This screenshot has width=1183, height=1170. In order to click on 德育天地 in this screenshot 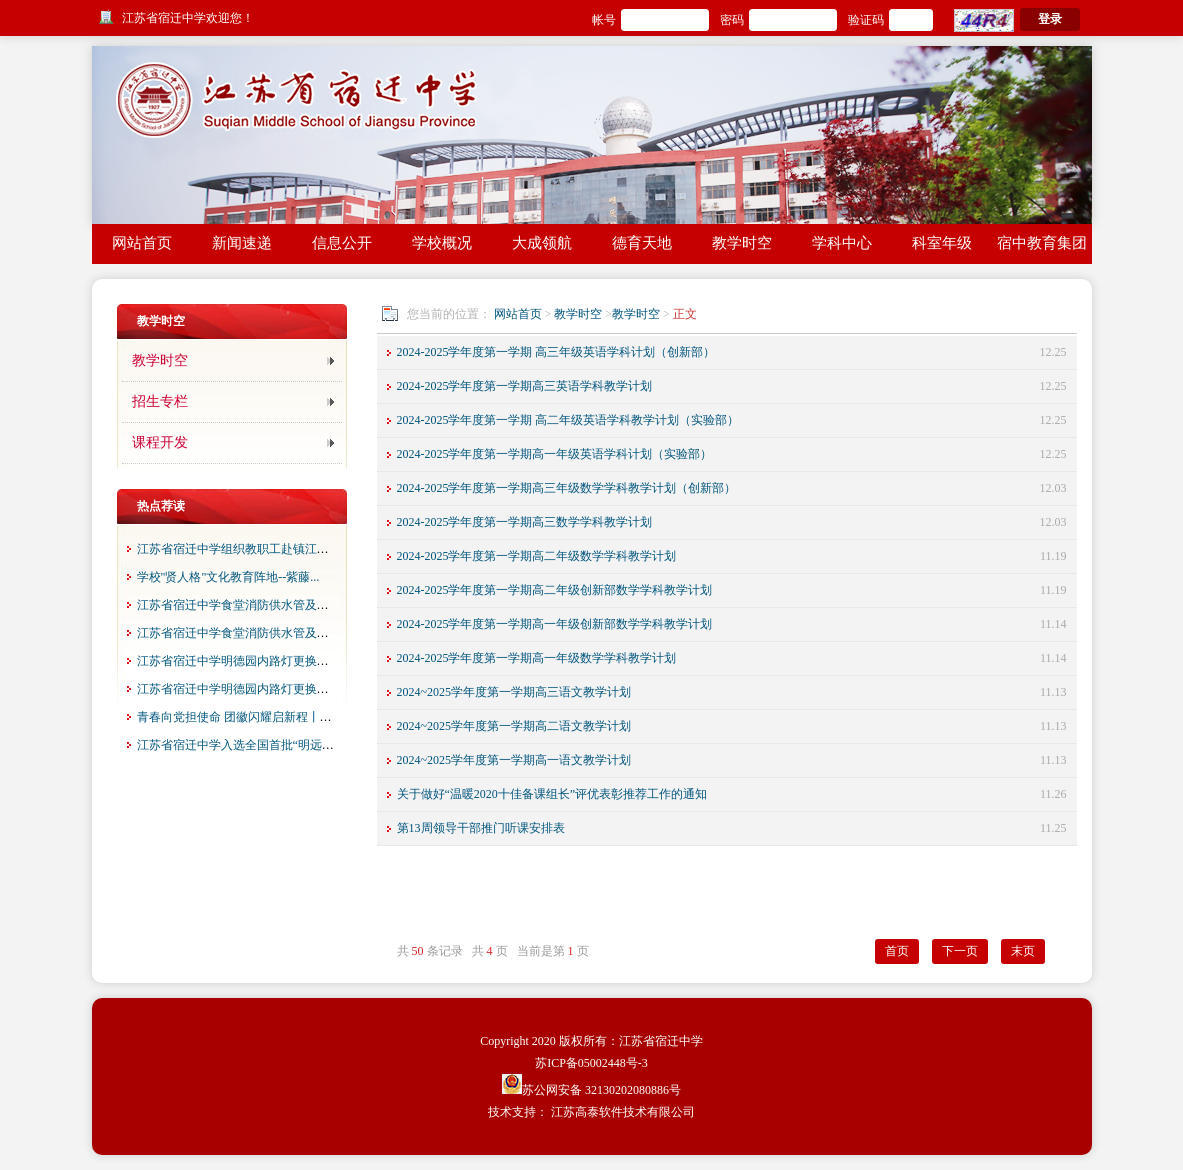, I will do `click(642, 243)`.